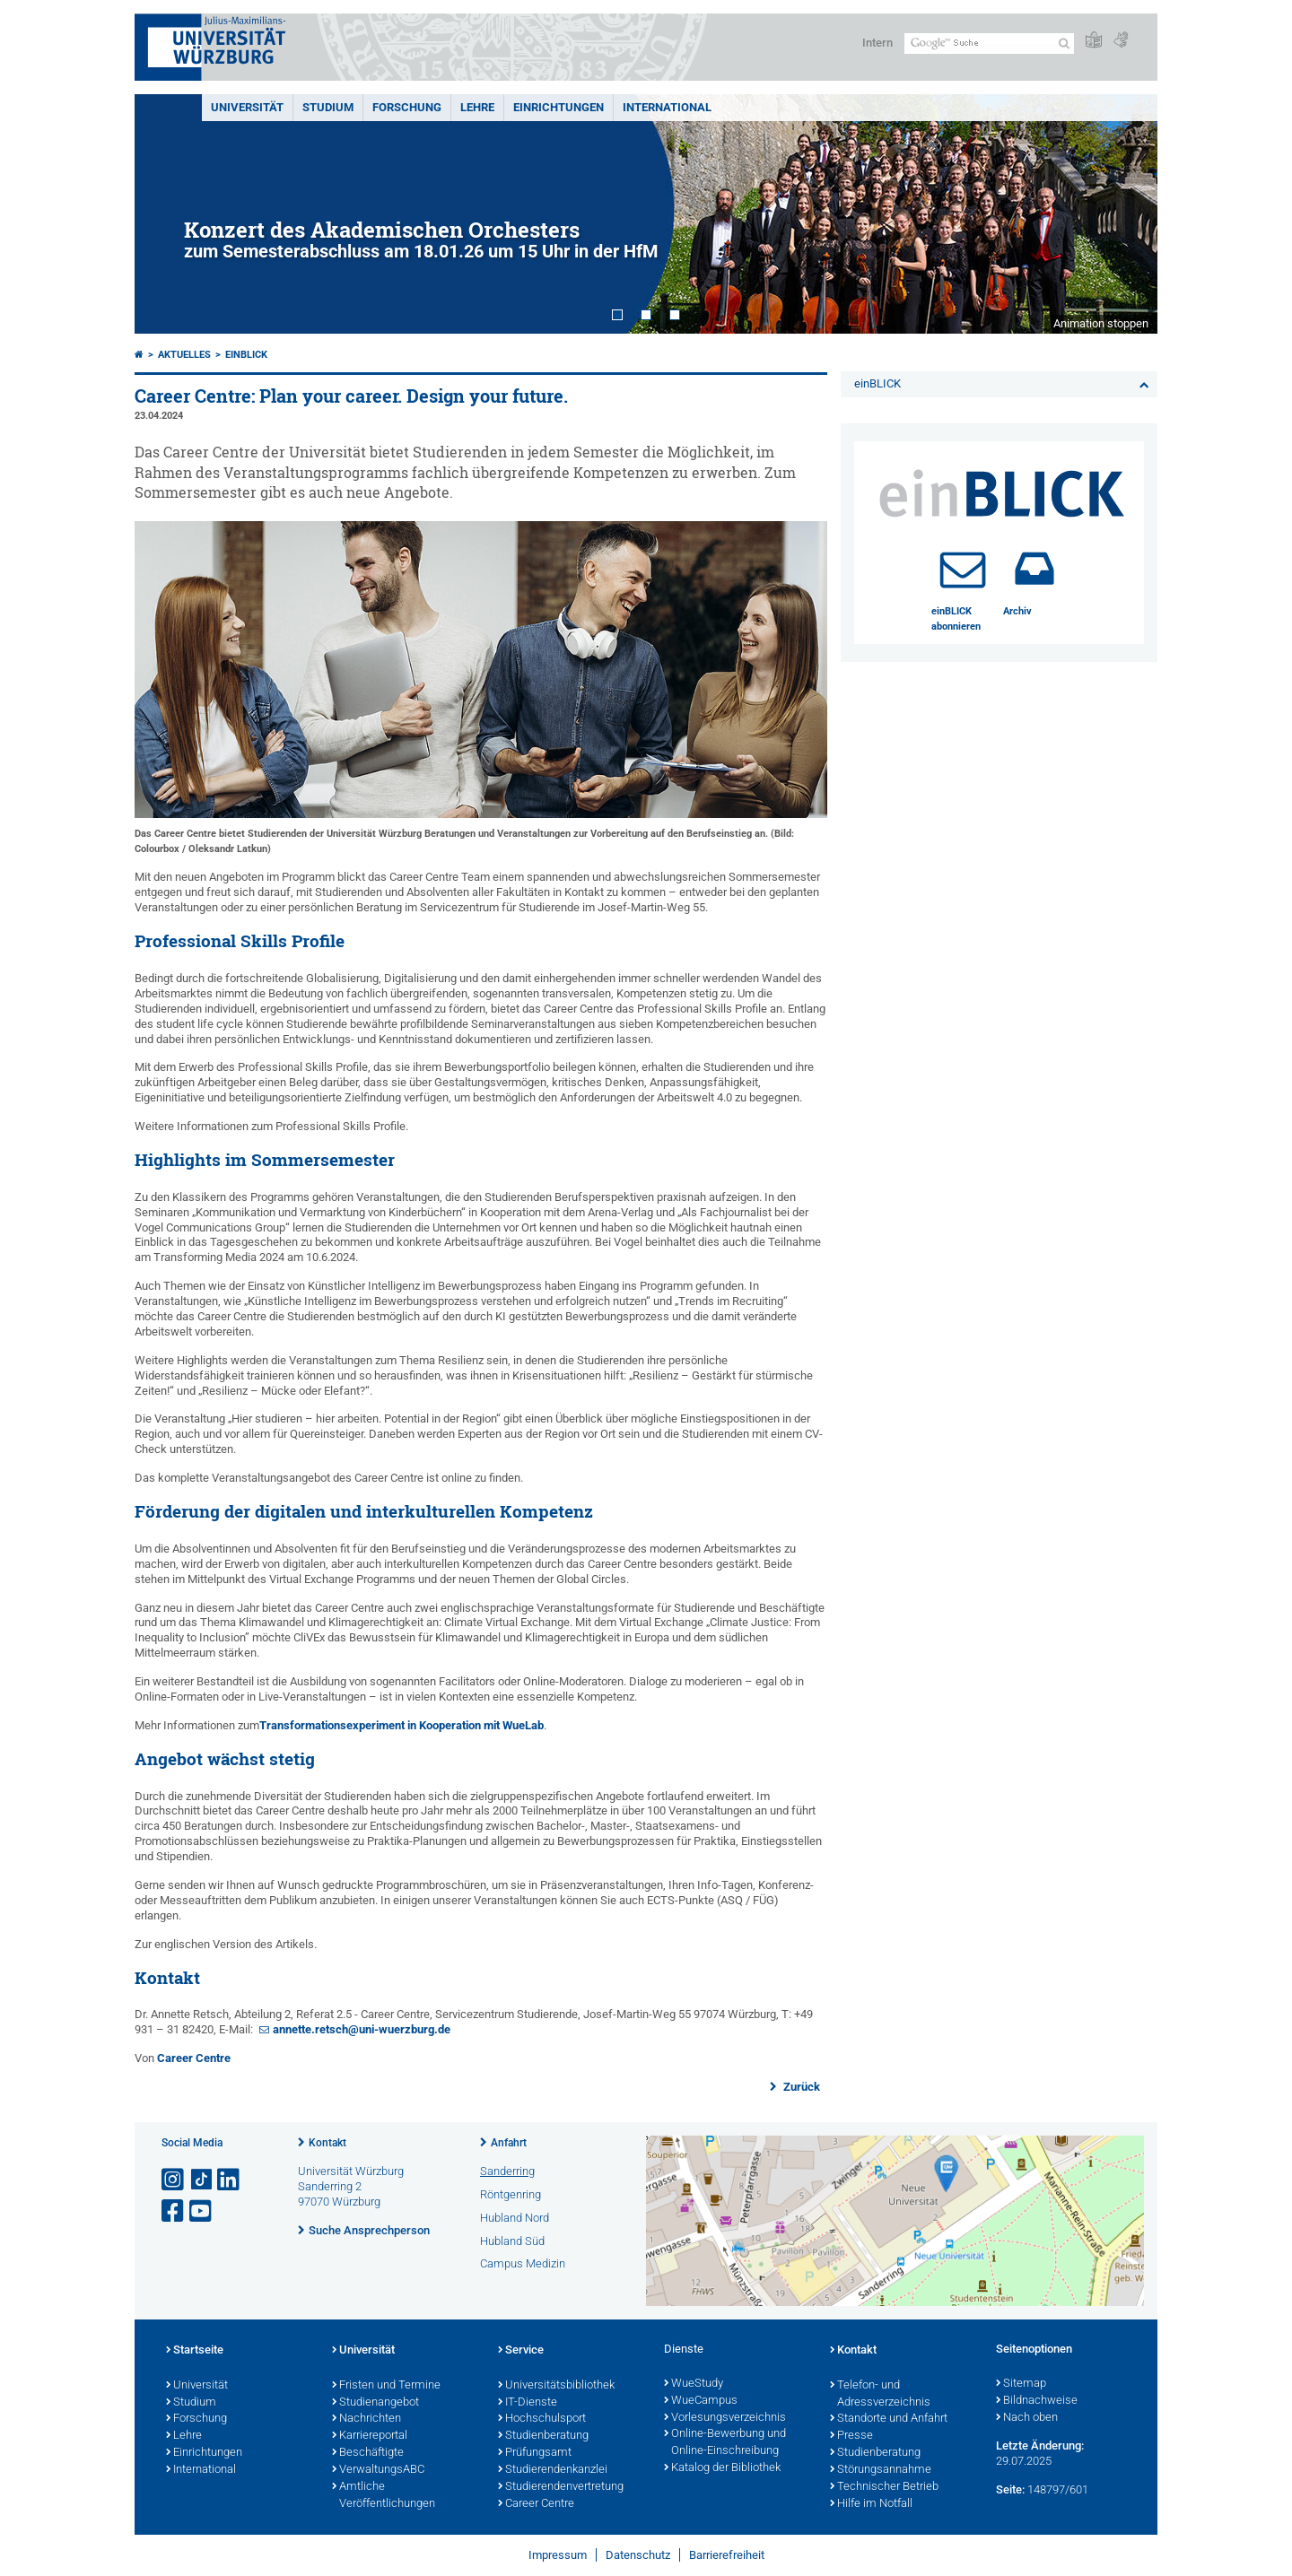  Describe the element at coordinates (552, 2470) in the screenshot. I see `Studierendenkanzlei` at that location.